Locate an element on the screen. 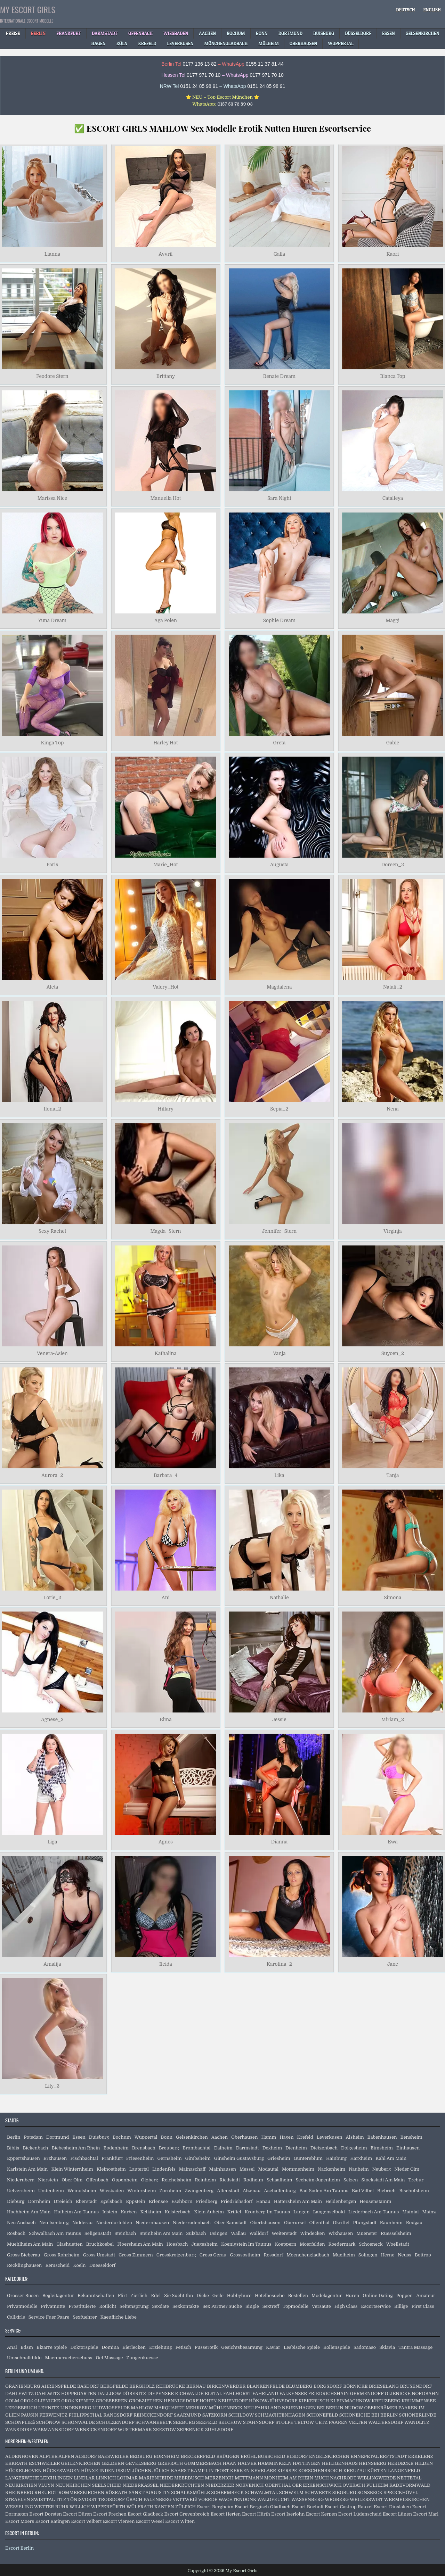  Dienheim is located at coordinates (296, 2147).